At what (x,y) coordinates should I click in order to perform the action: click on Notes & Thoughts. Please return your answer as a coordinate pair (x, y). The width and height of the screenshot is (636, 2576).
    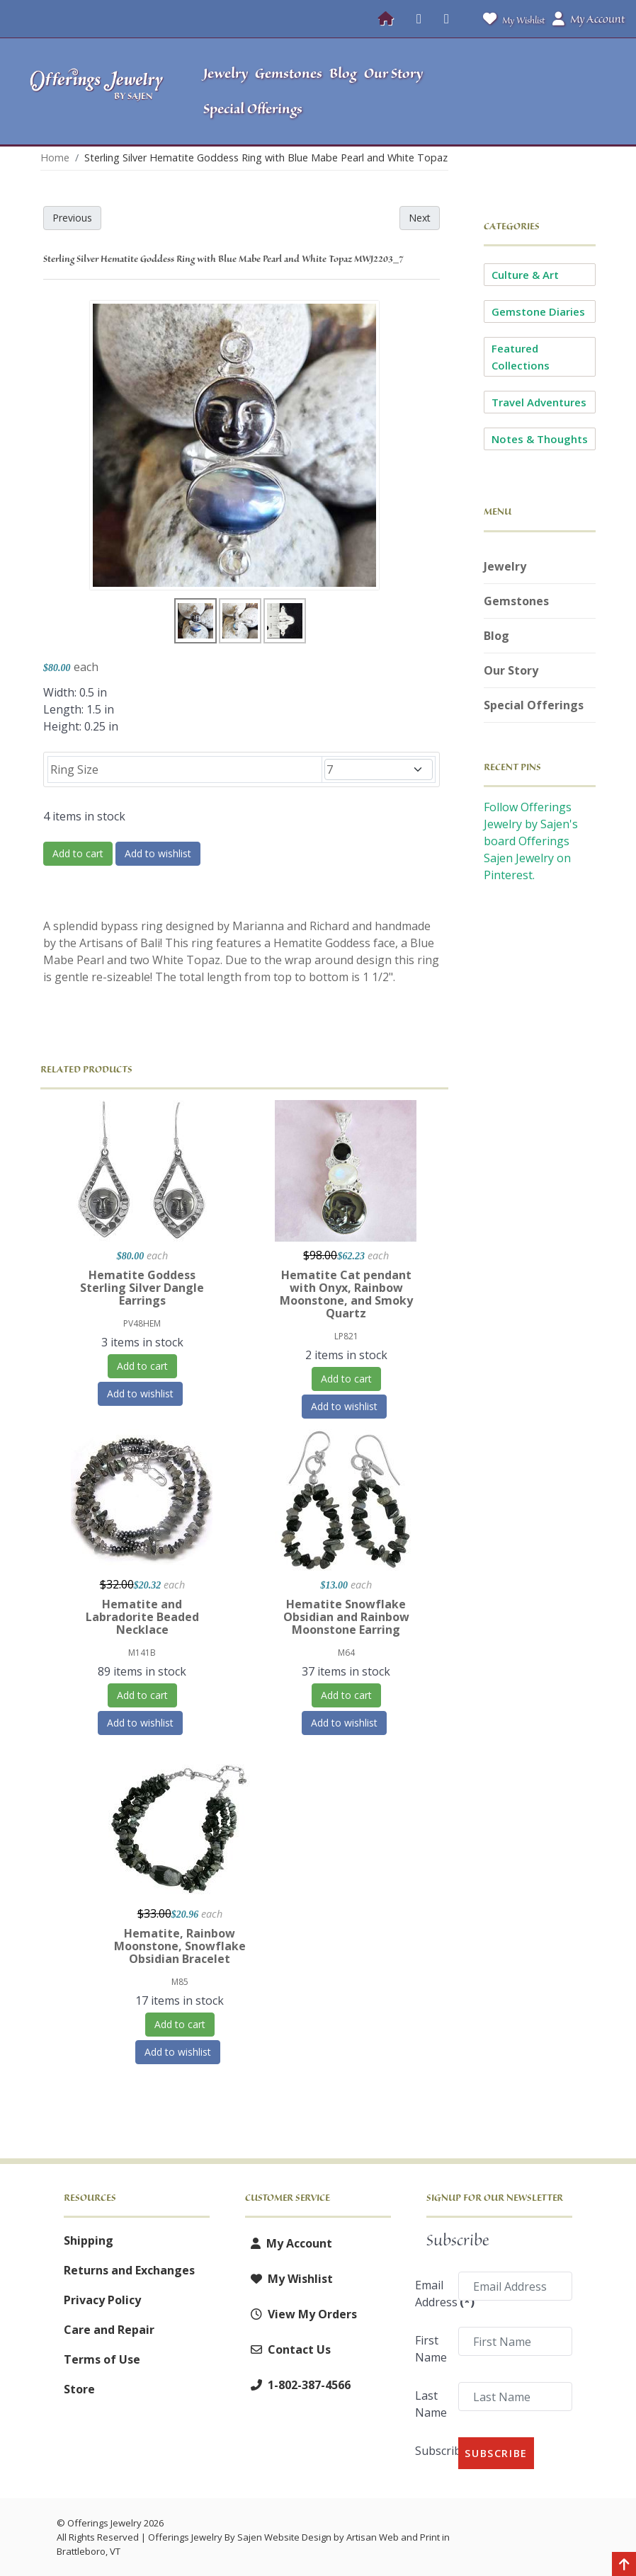
    Looking at the image, I should click on (540, 439).